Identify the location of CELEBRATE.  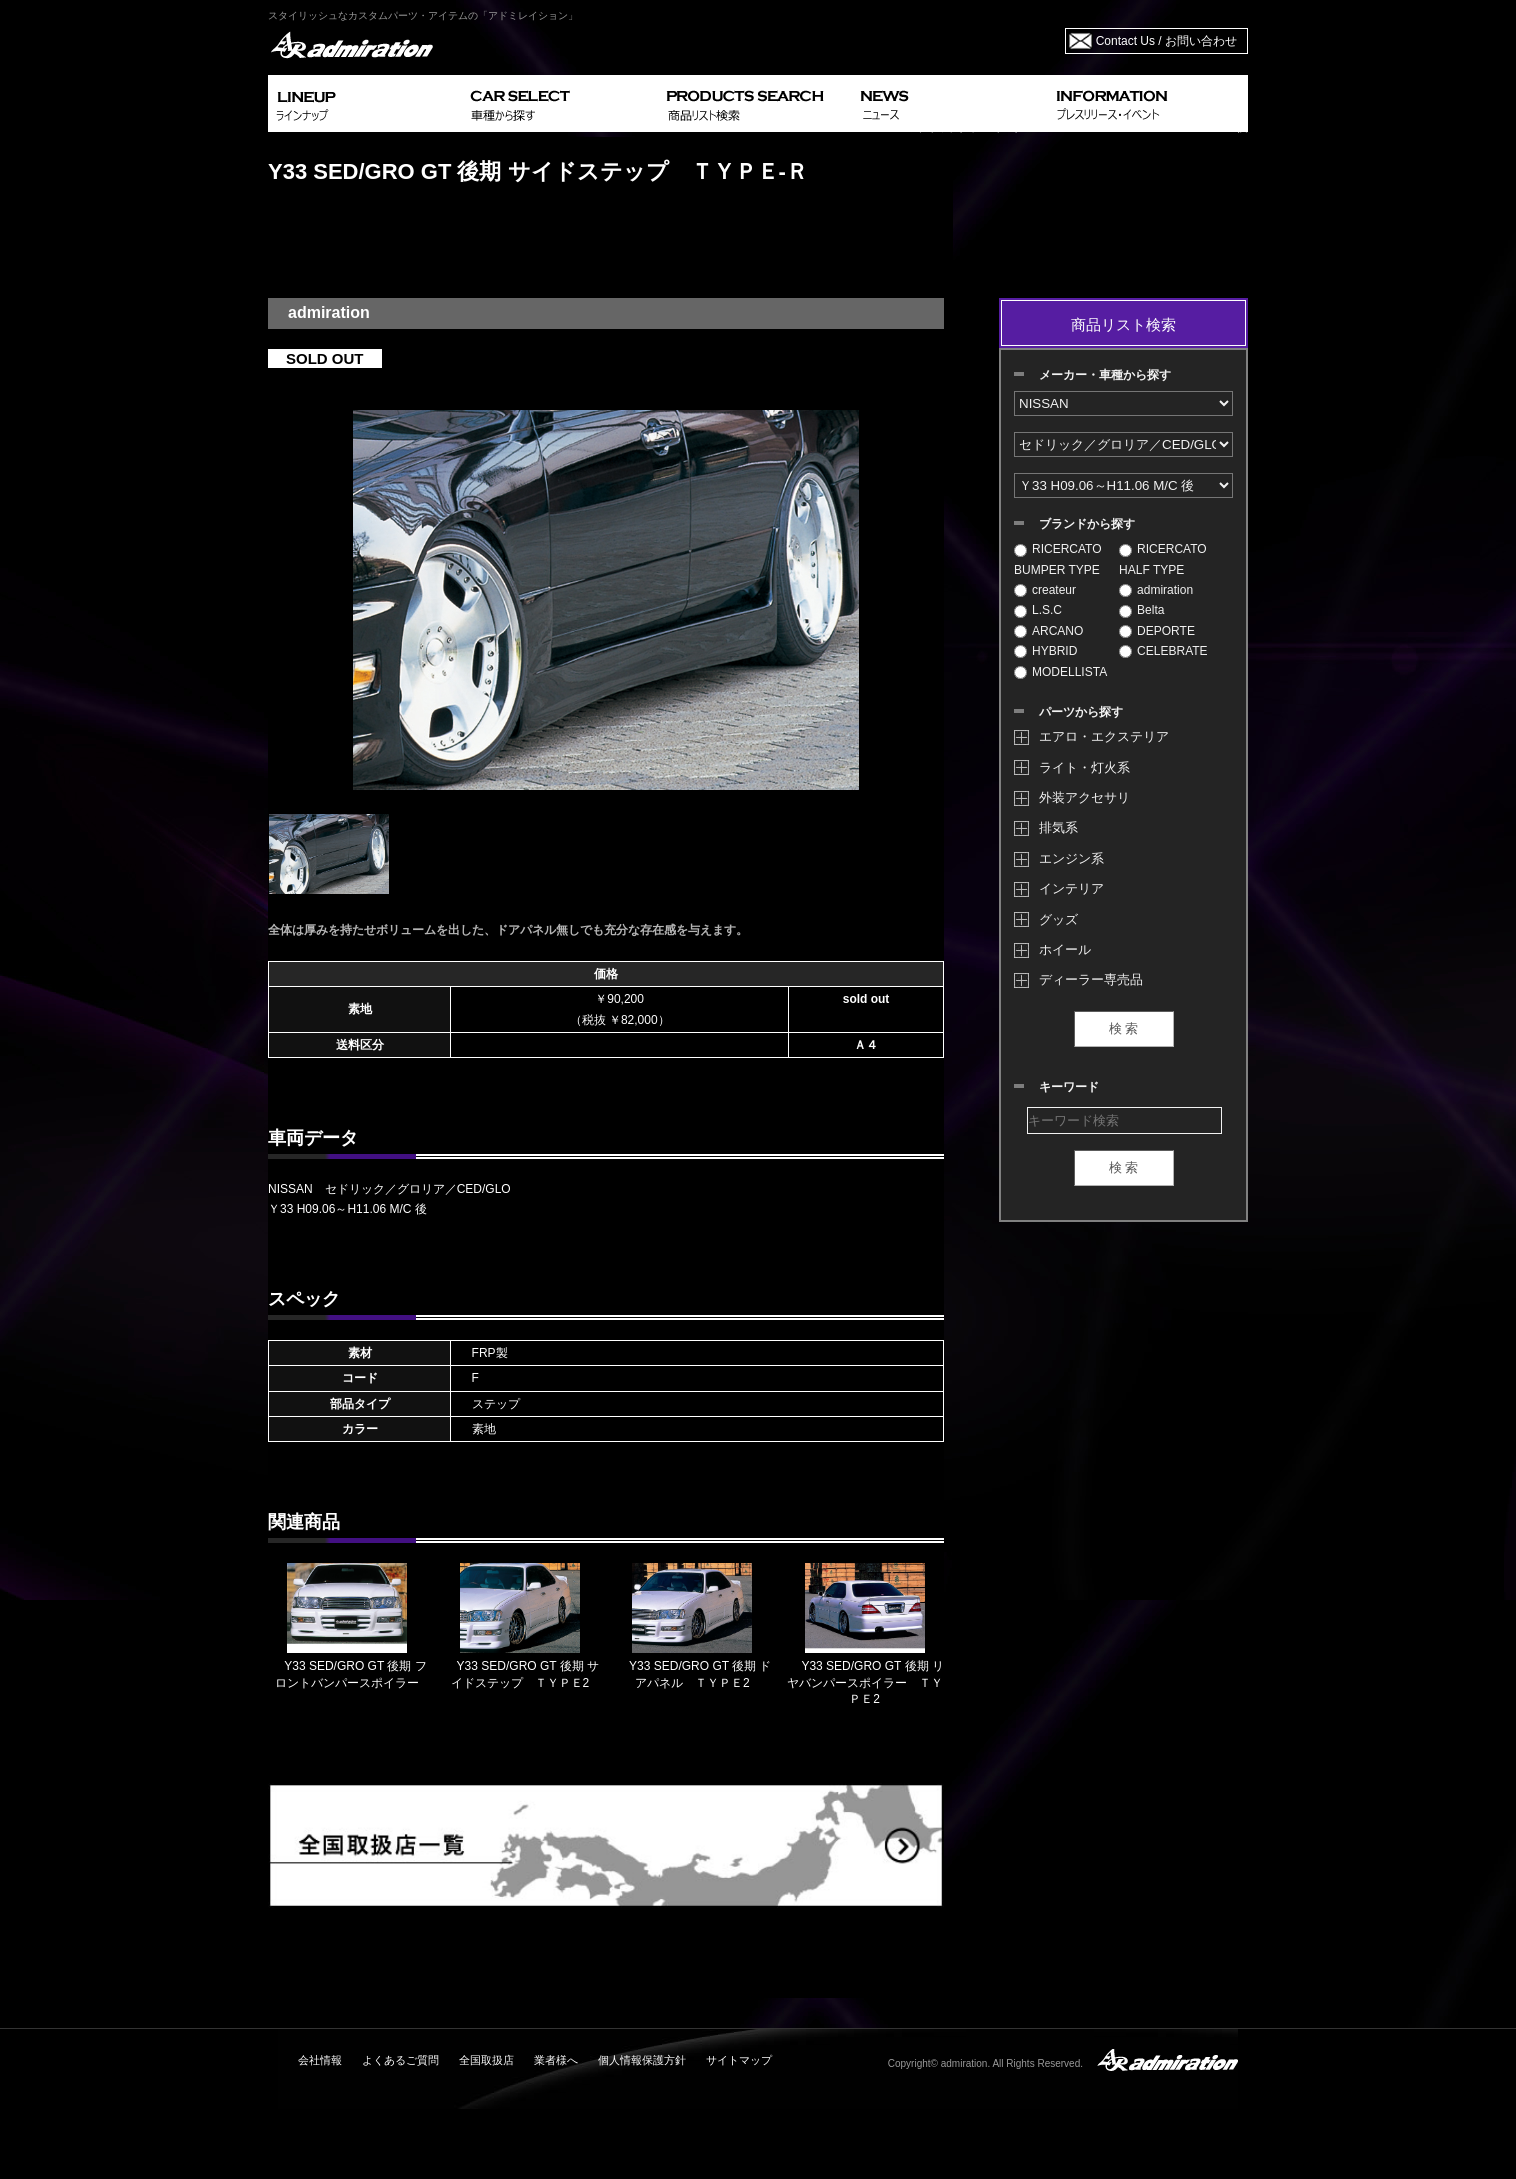
(1163, 651).